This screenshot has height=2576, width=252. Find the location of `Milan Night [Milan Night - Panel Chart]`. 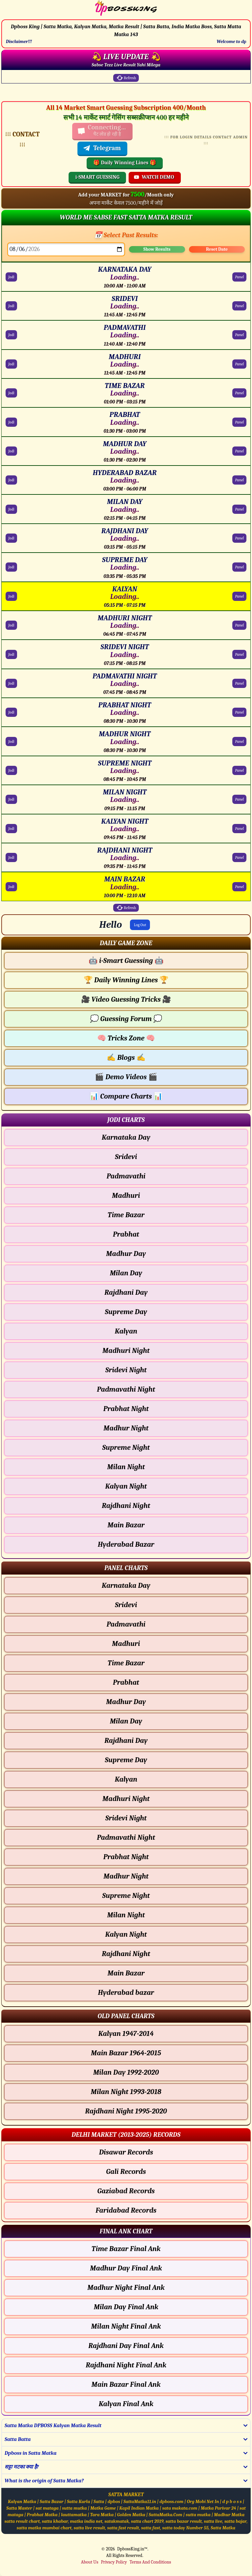

Milan Night [Milan Night - Panel Chart] is located at coordinates (126, 1915).